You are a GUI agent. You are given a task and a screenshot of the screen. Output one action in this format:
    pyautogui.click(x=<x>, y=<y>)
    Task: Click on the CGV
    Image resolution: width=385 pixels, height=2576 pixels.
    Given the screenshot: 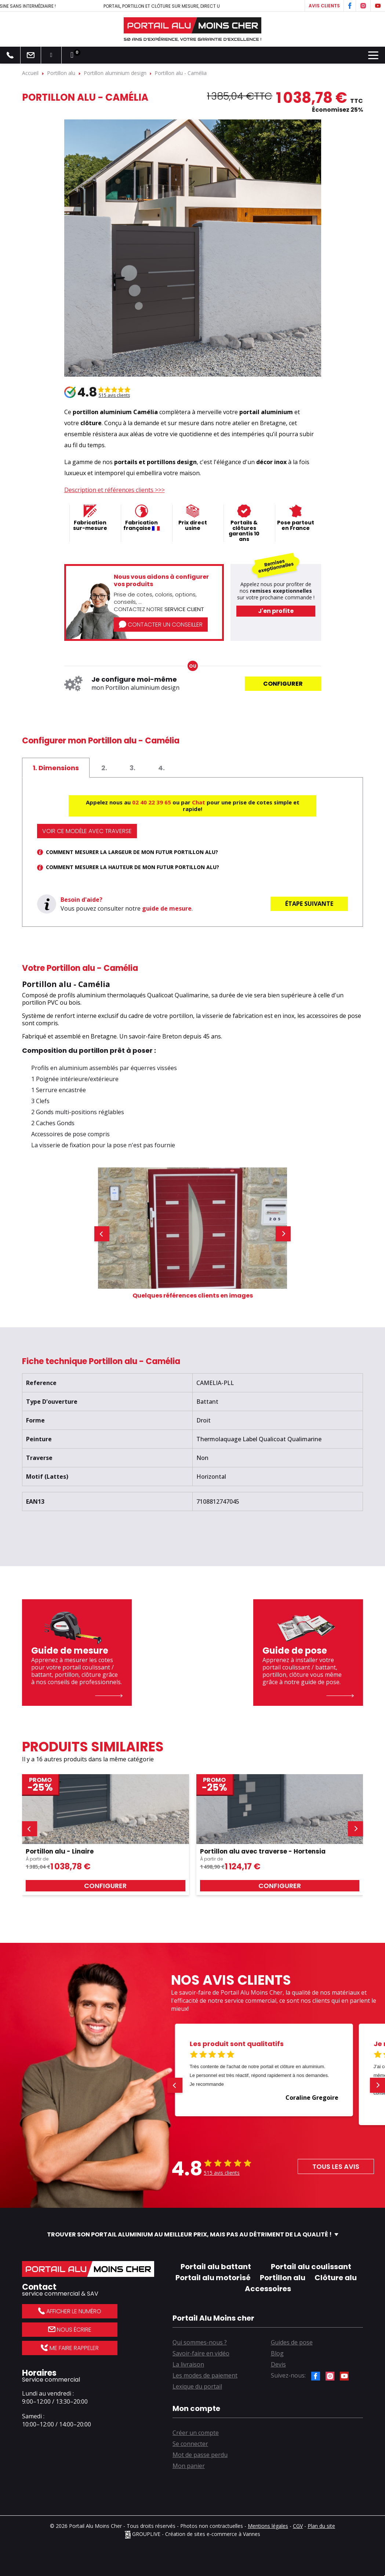 What is the action you would take?
    pyautogui.click(x=298, y=2525)
    